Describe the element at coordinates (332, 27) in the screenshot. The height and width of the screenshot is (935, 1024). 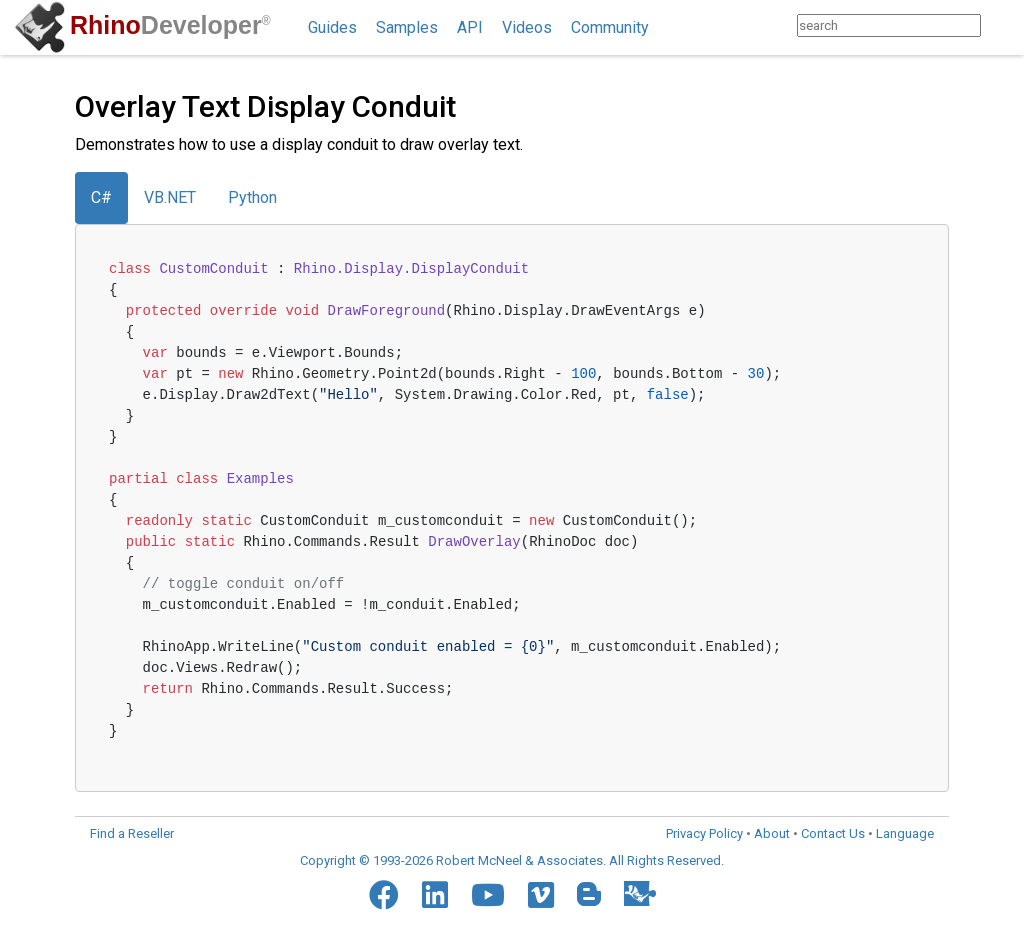
I see `Guides` at that location.